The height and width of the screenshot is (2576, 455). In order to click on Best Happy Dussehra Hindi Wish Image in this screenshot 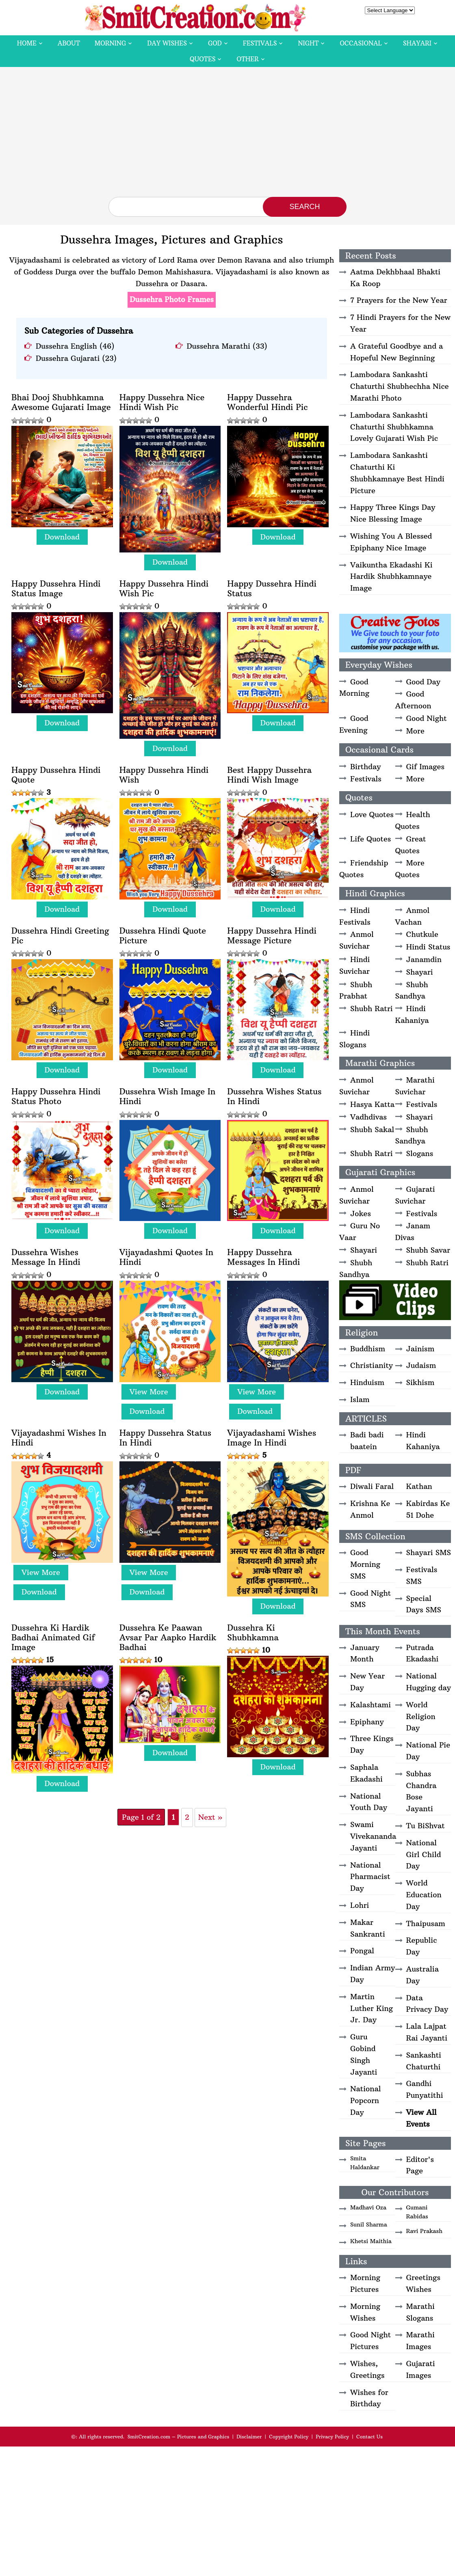, I will do `click(269, 775)`.